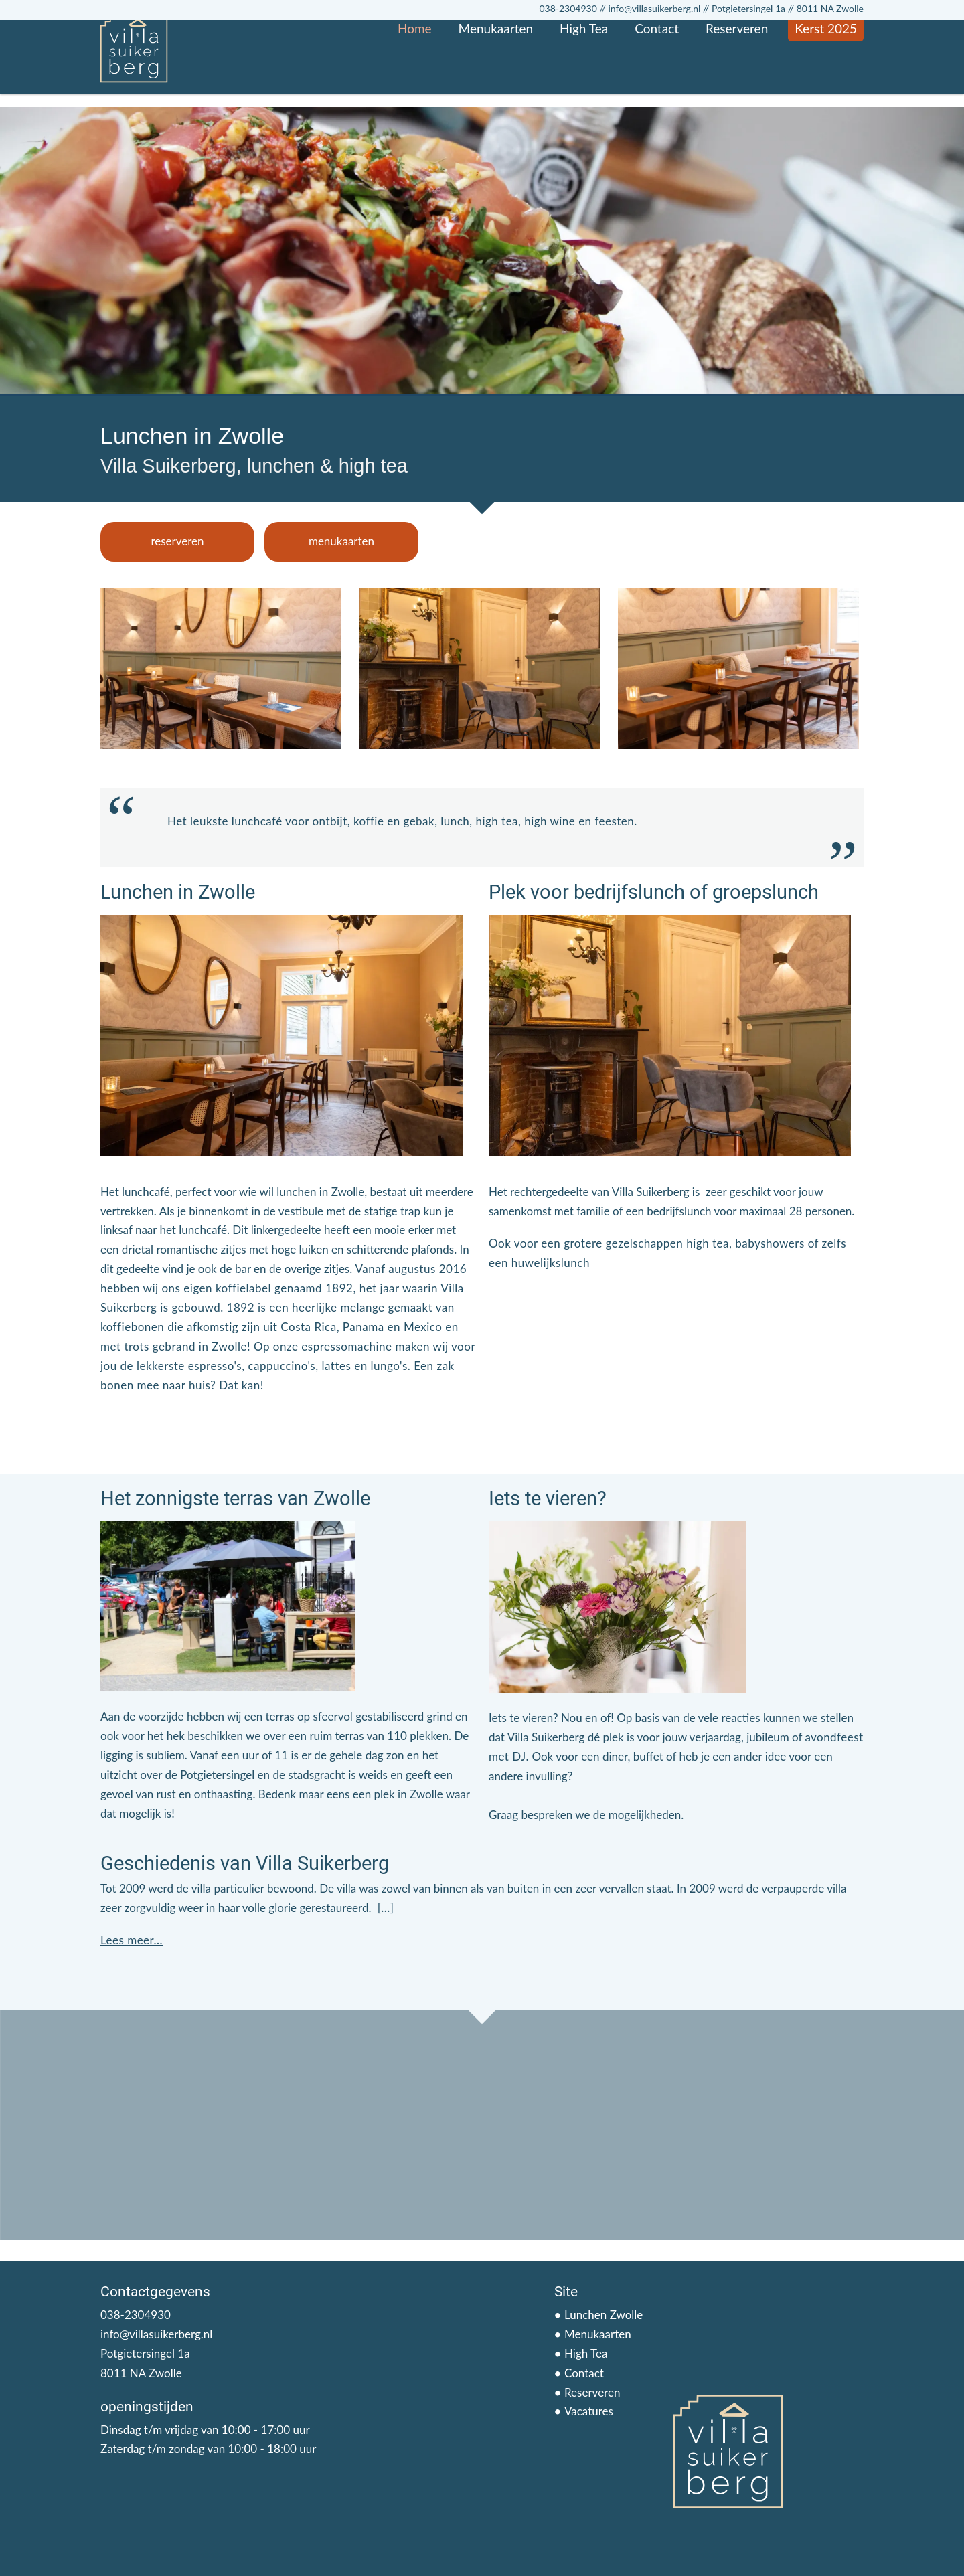 Image resolution: width=964 pixels, height=2576 pixels. What do you see at coordinates (603, 2315) in the screenshot?
I see `Lunchen Zwolle` at bounding box center [603, 2315].